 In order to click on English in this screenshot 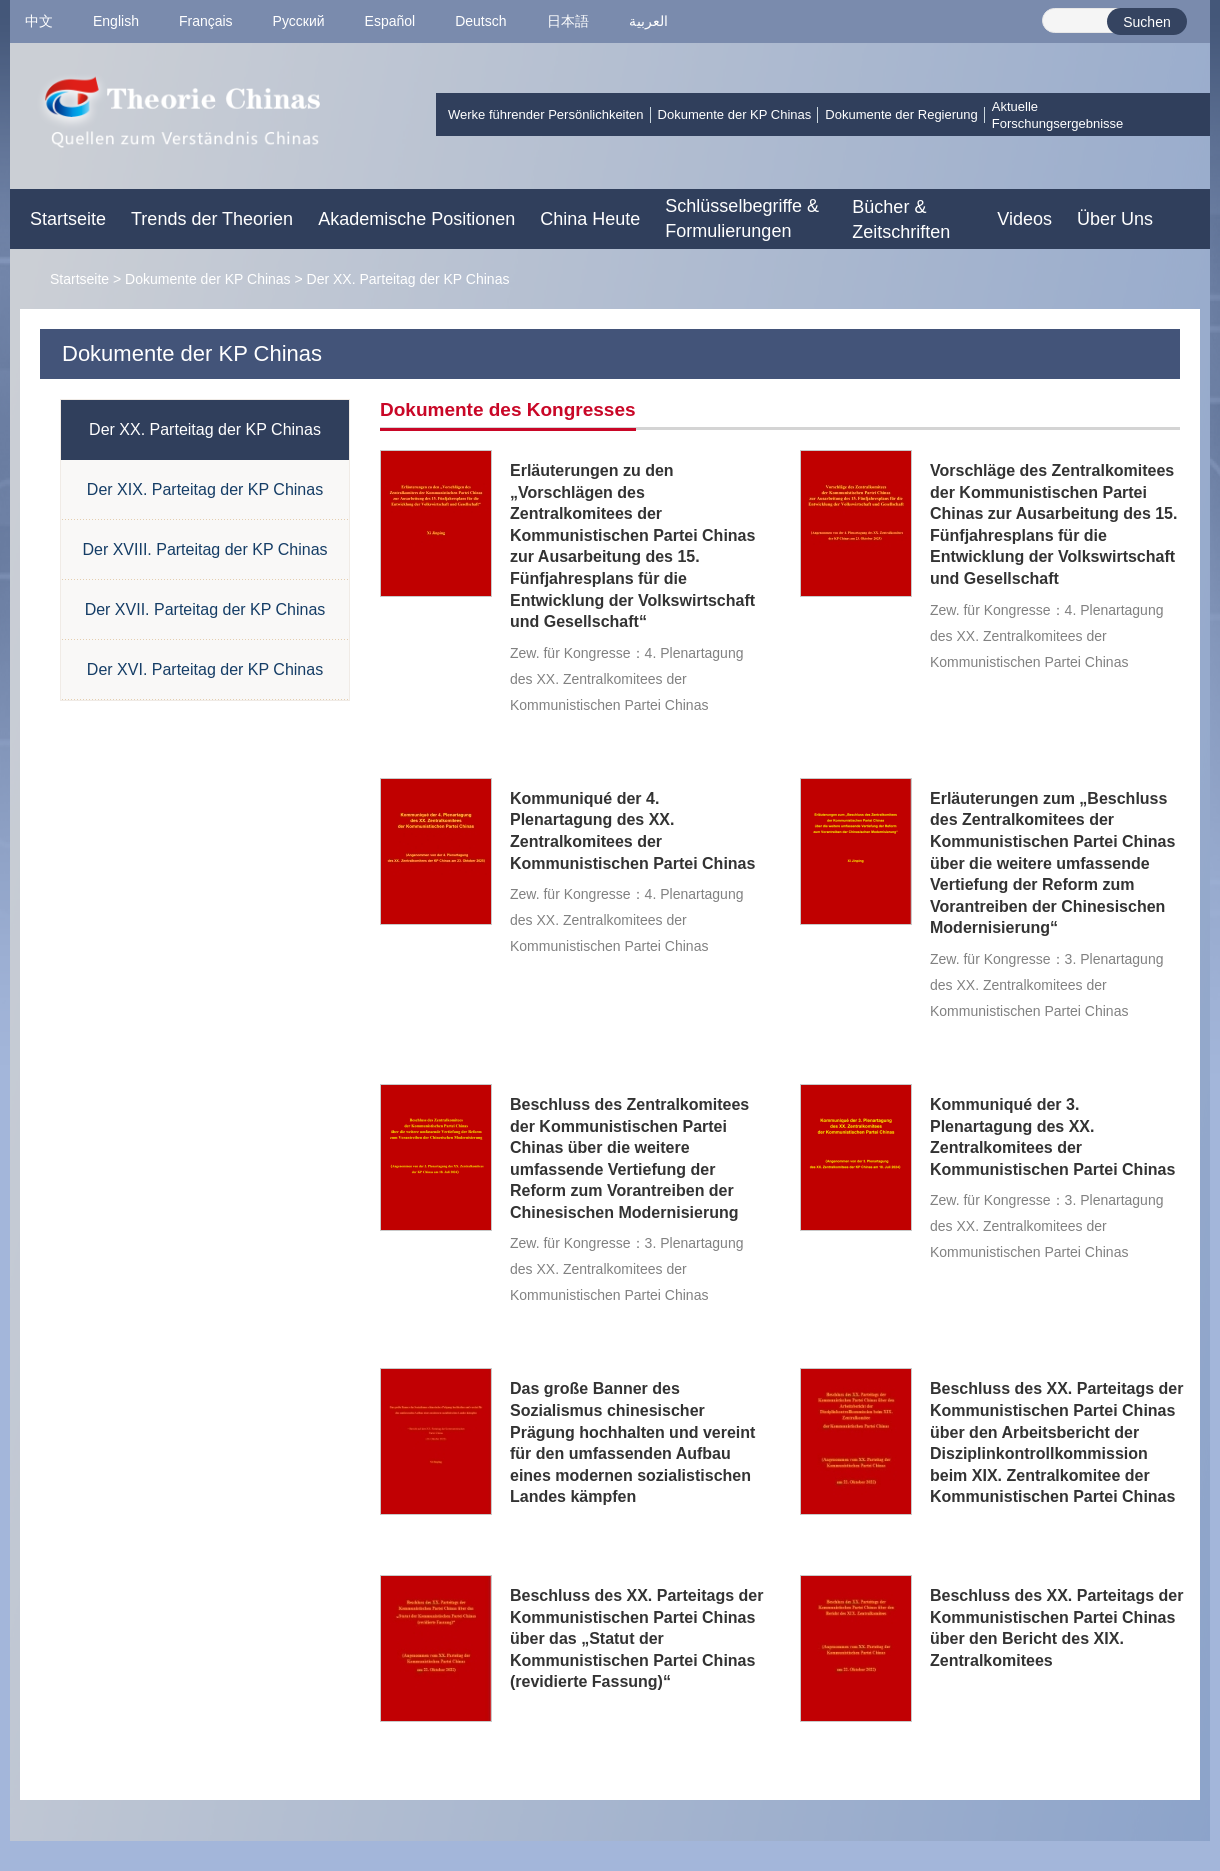, I will do `click(116, 21)`.